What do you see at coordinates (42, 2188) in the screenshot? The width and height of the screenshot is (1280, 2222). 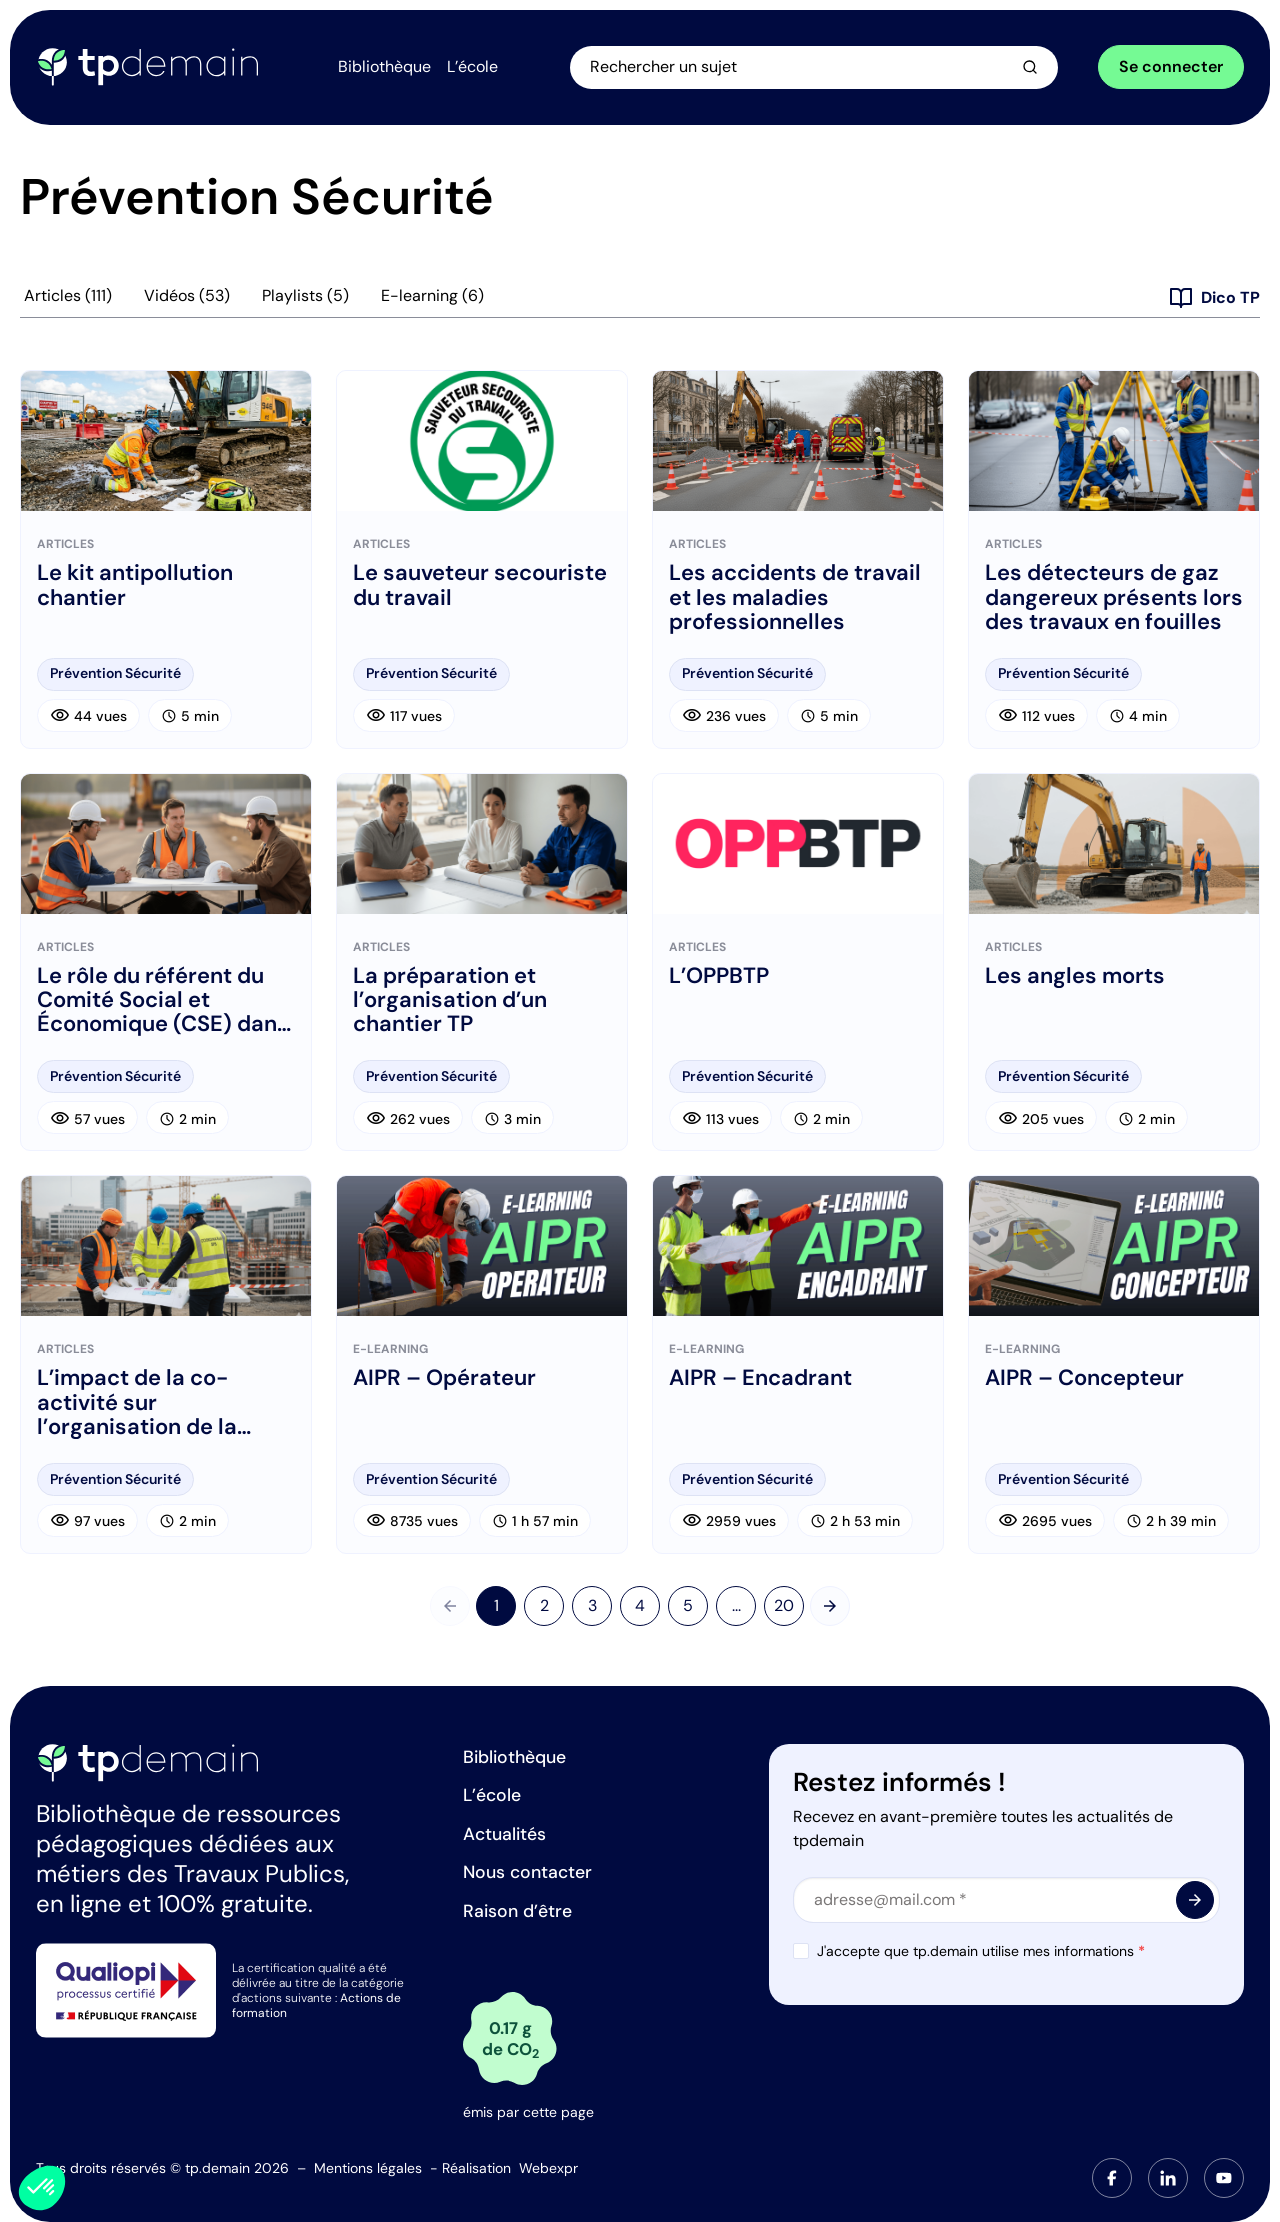 I see `[button]` at bounding box center [42, 2188].